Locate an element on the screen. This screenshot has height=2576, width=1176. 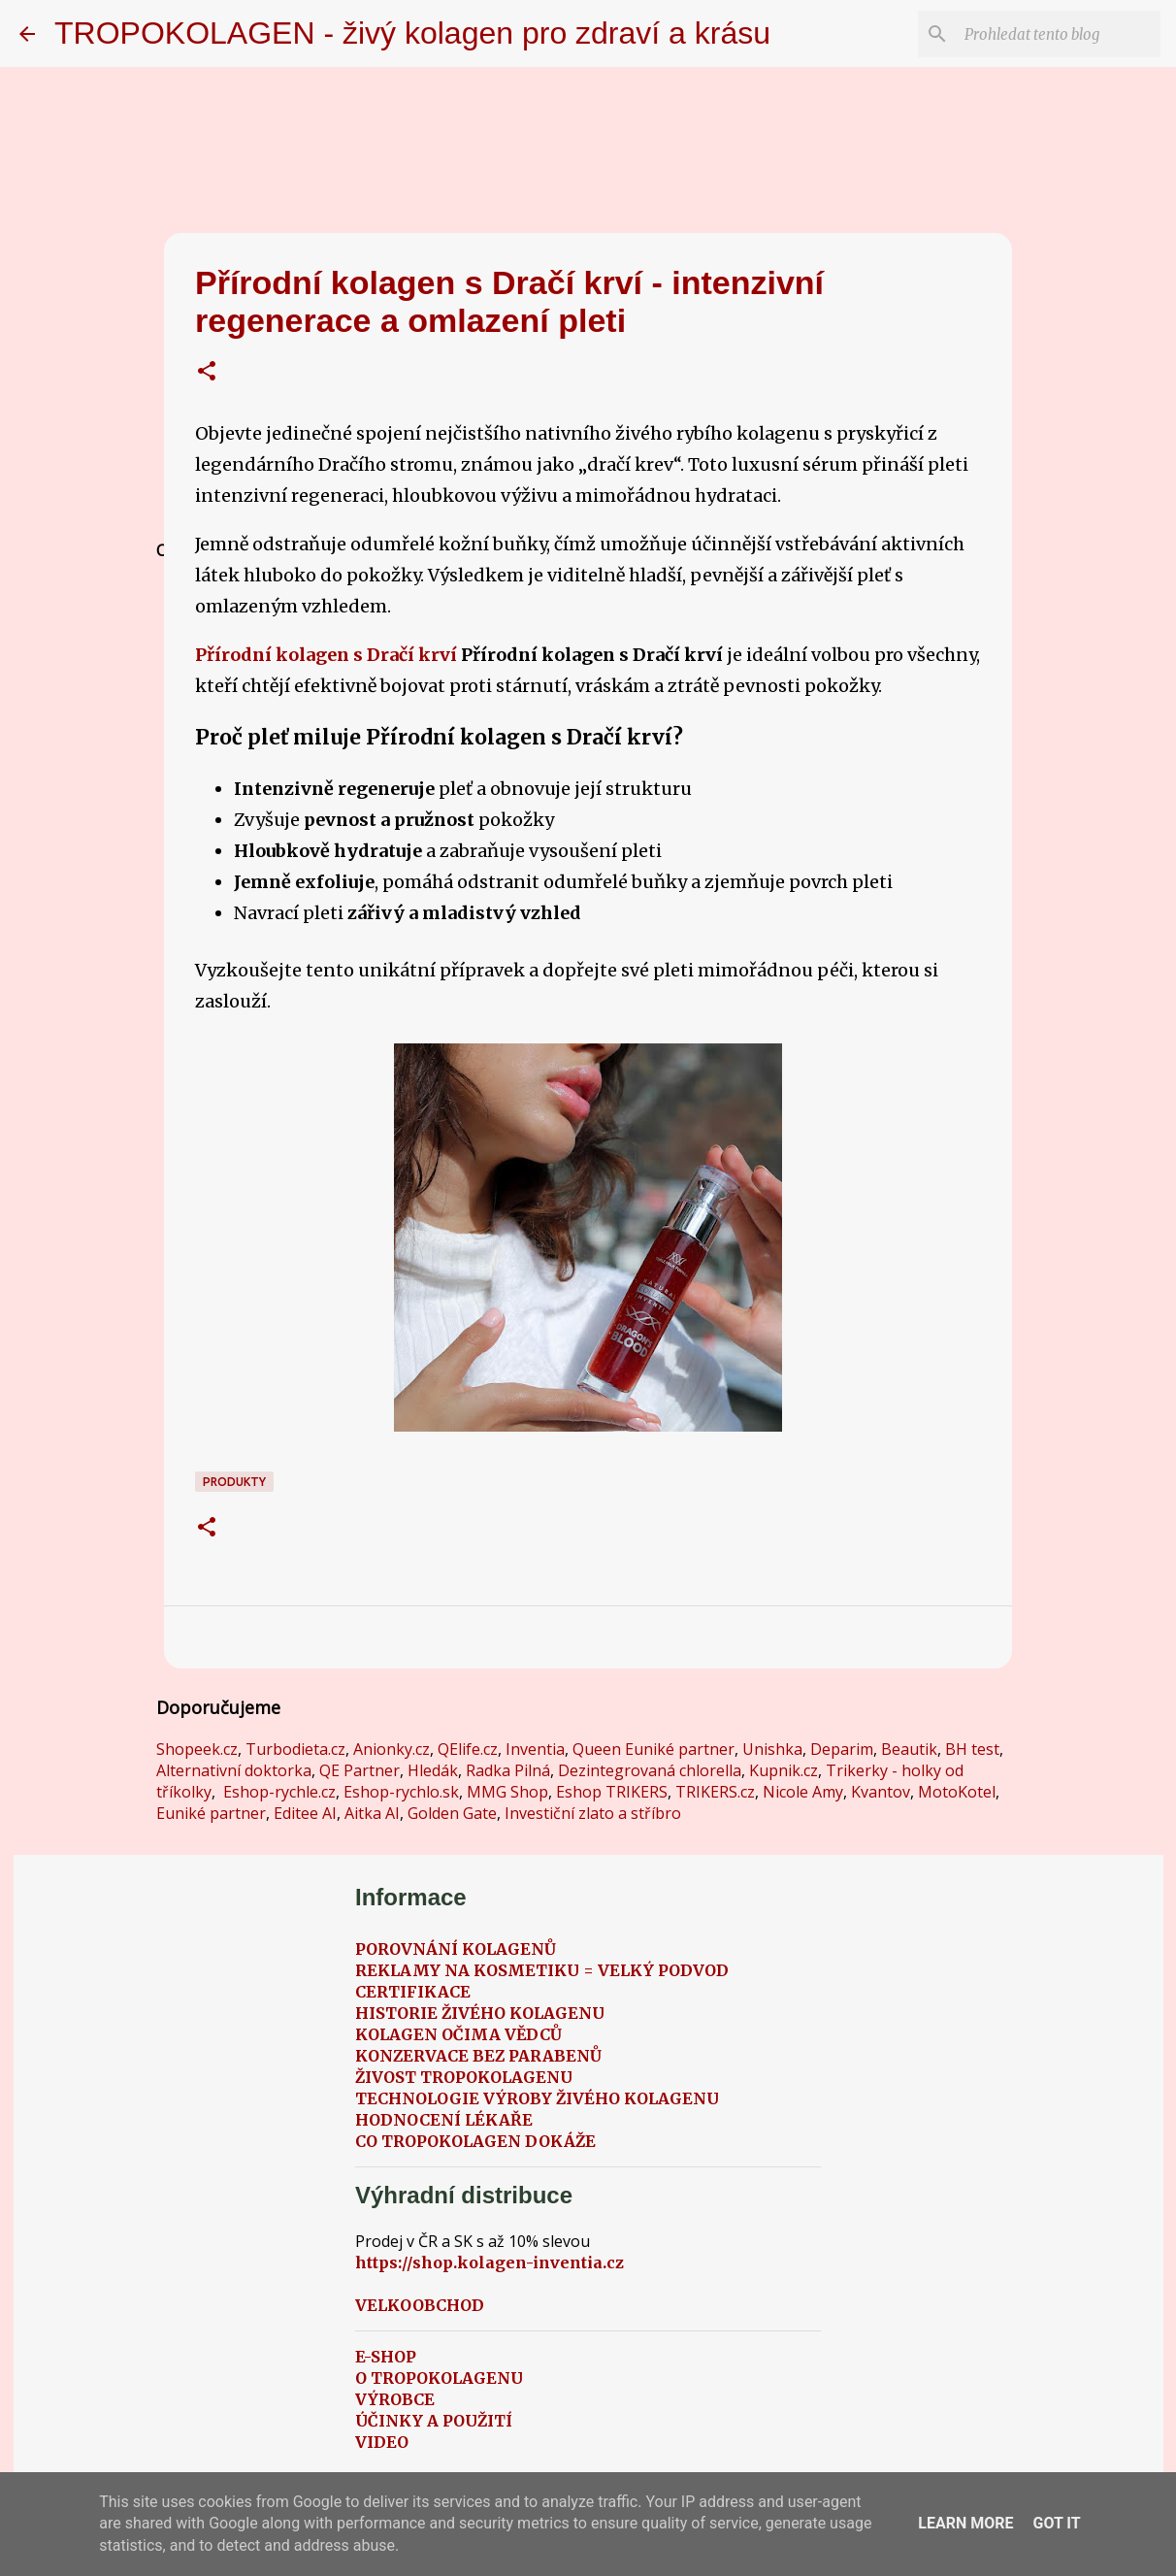
MotoKotel is located at coordinates (957, 1791).